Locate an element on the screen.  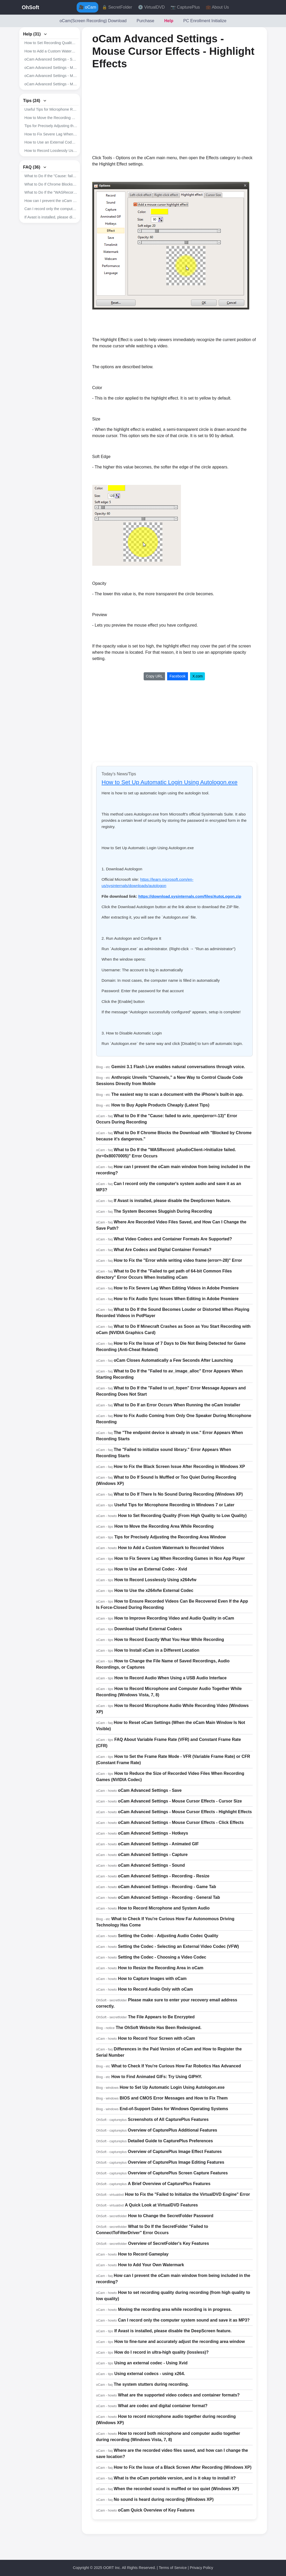
How to Install oCam in a Different Location is located at coordinates (156, 1650).